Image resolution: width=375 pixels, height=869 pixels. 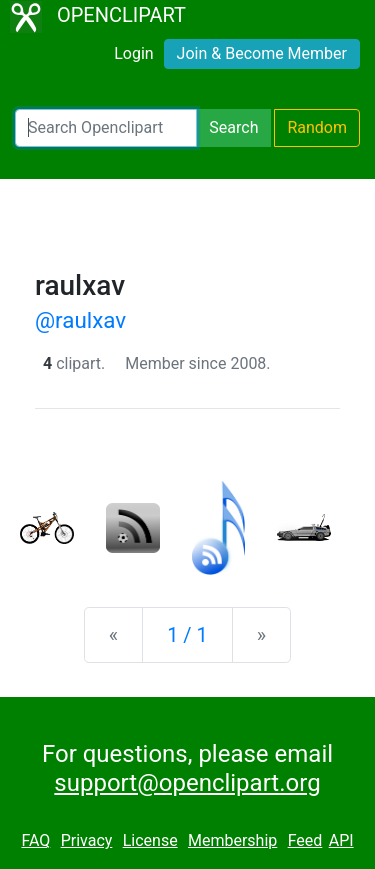 What do you see at coordinates (233, 127) in the screenshot?
I see `Search` at bounding box center [233, 127].